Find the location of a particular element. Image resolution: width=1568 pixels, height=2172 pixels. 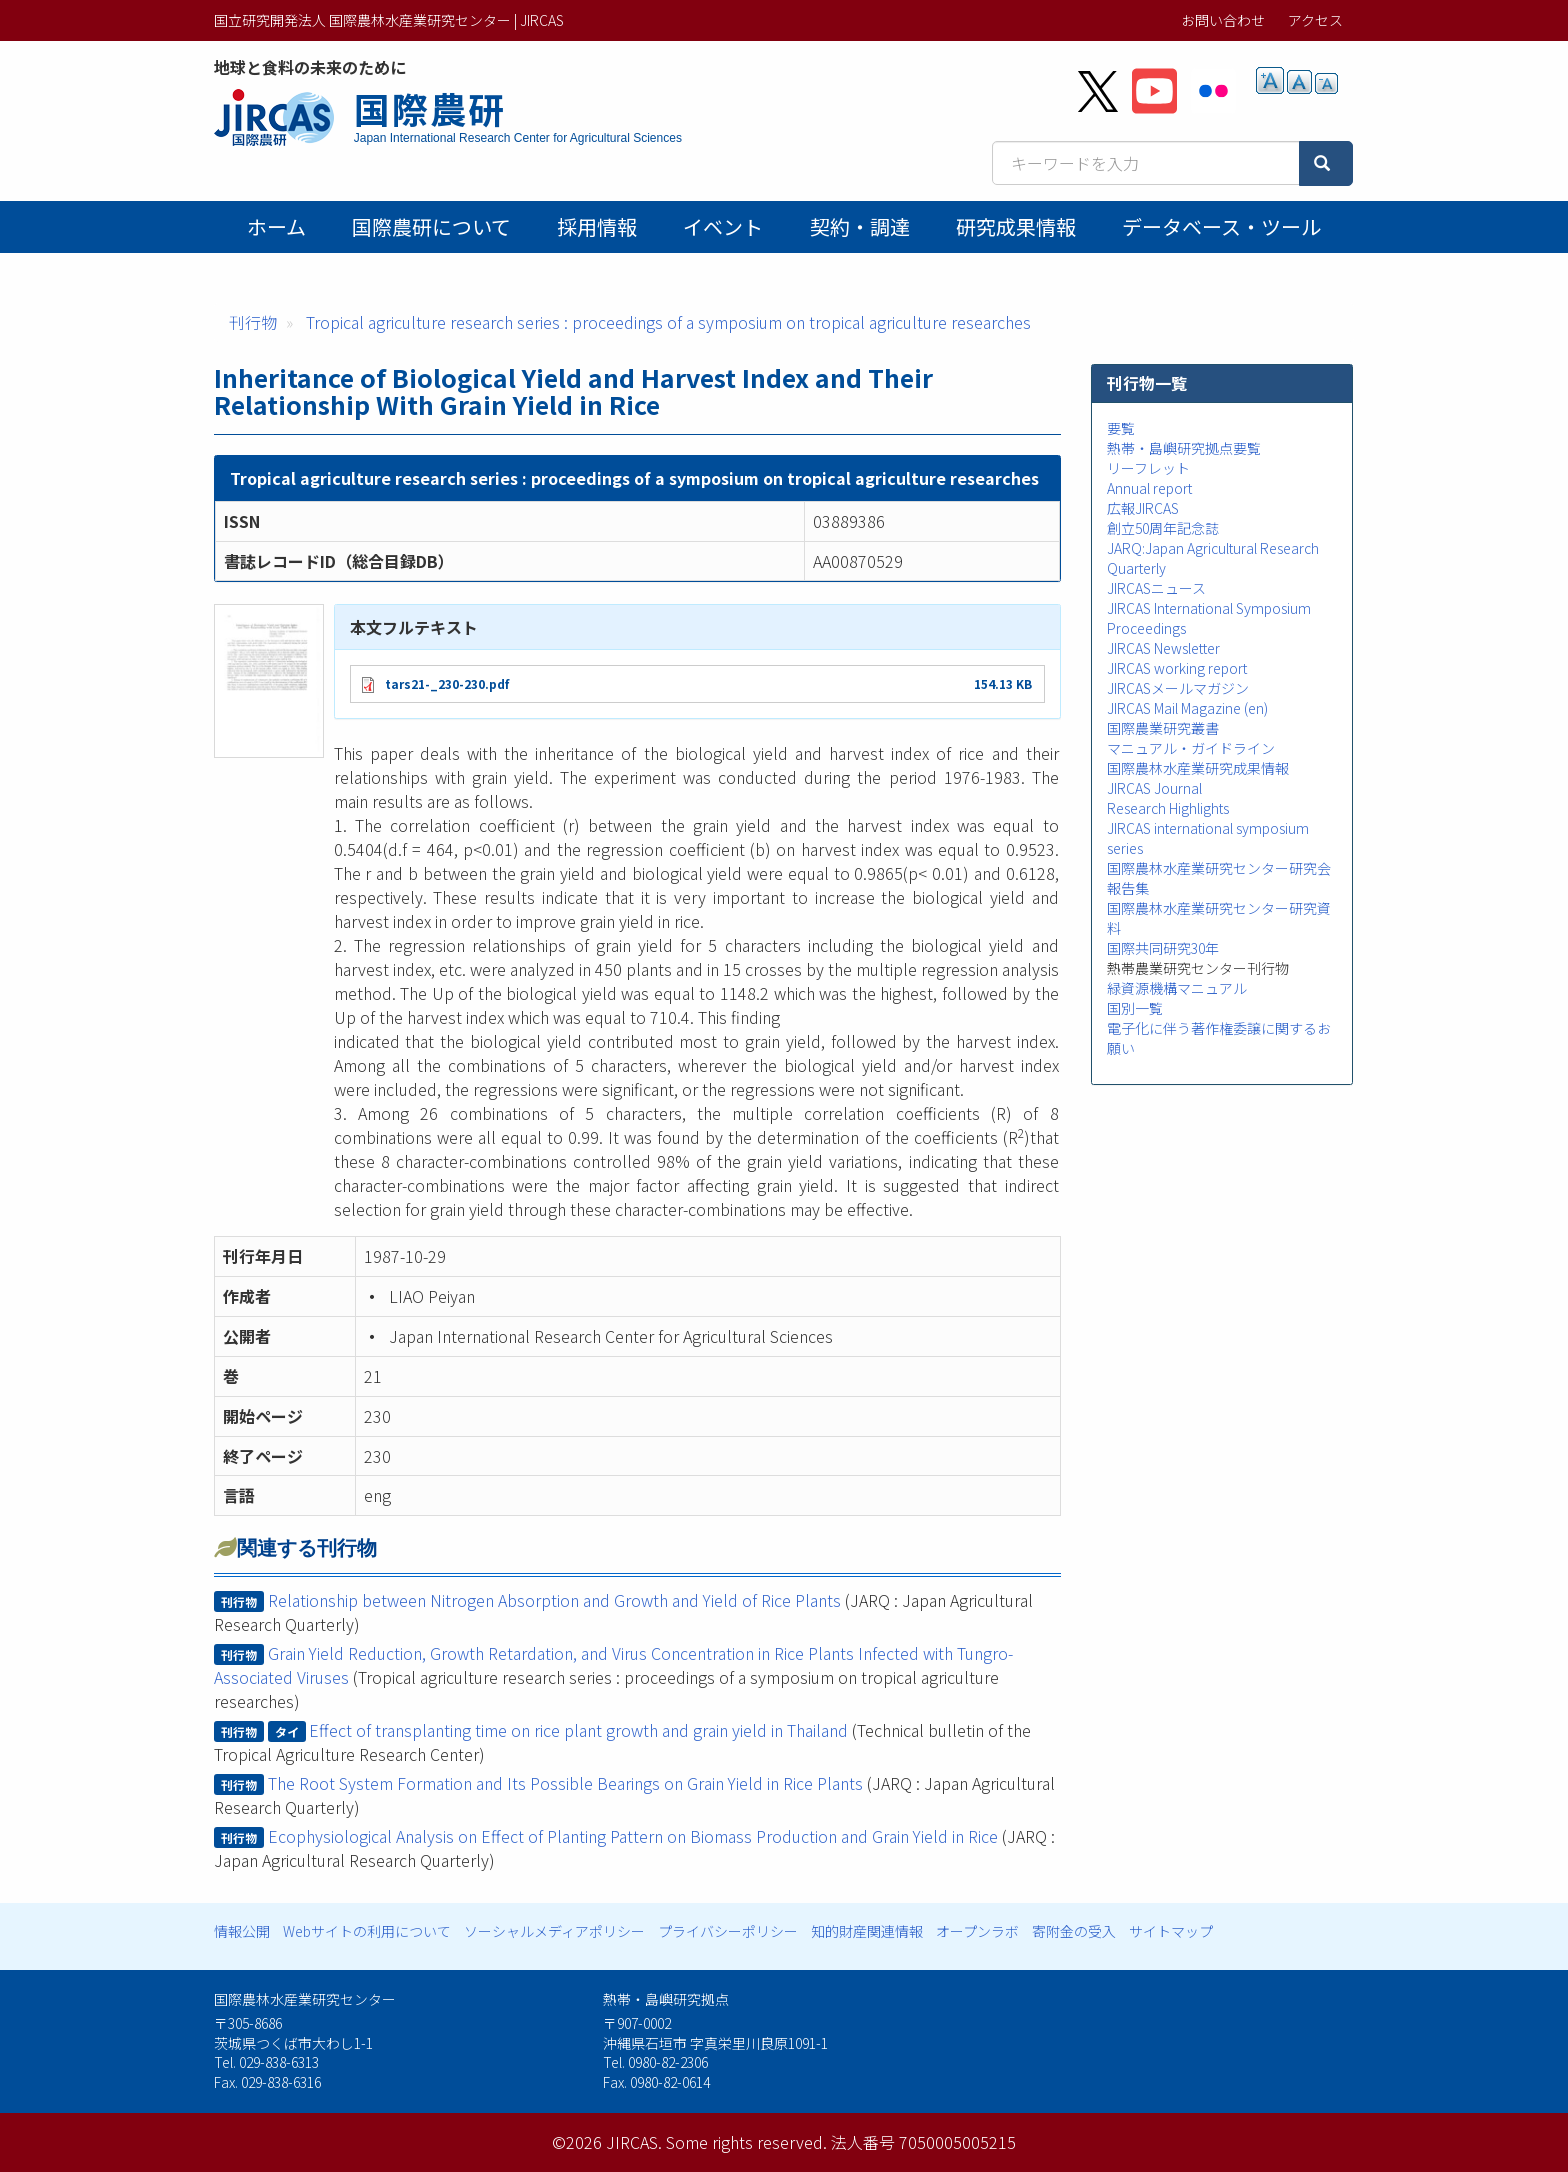

JIRCASニュース is located at coordinates (1156, 588).